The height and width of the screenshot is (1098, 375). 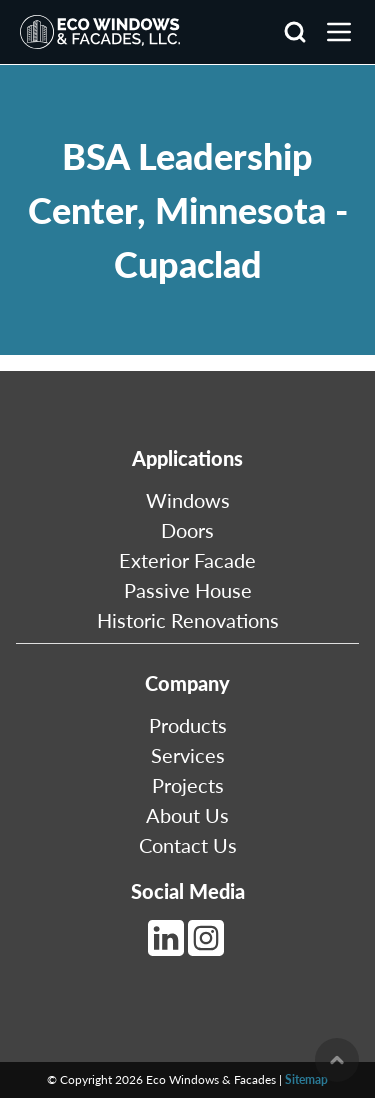 I want to click on About Us, so click(x=187, y=815).